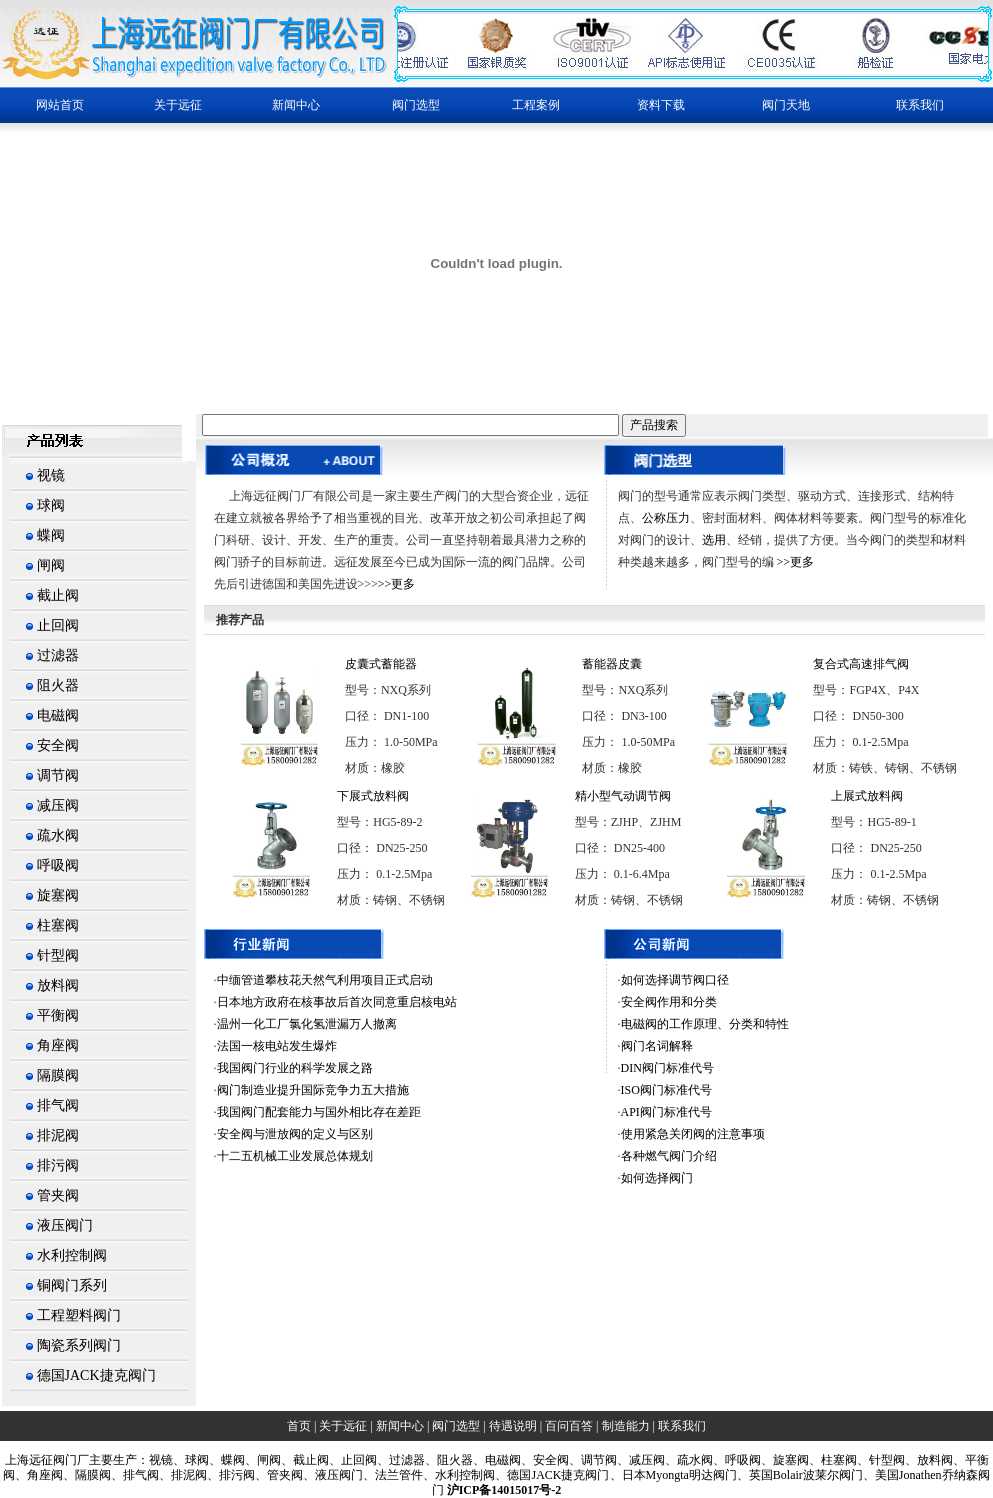 The width and height of the screenshot is (993, 1498). I want to click on 如何选择阀门, so click(657, 1178).